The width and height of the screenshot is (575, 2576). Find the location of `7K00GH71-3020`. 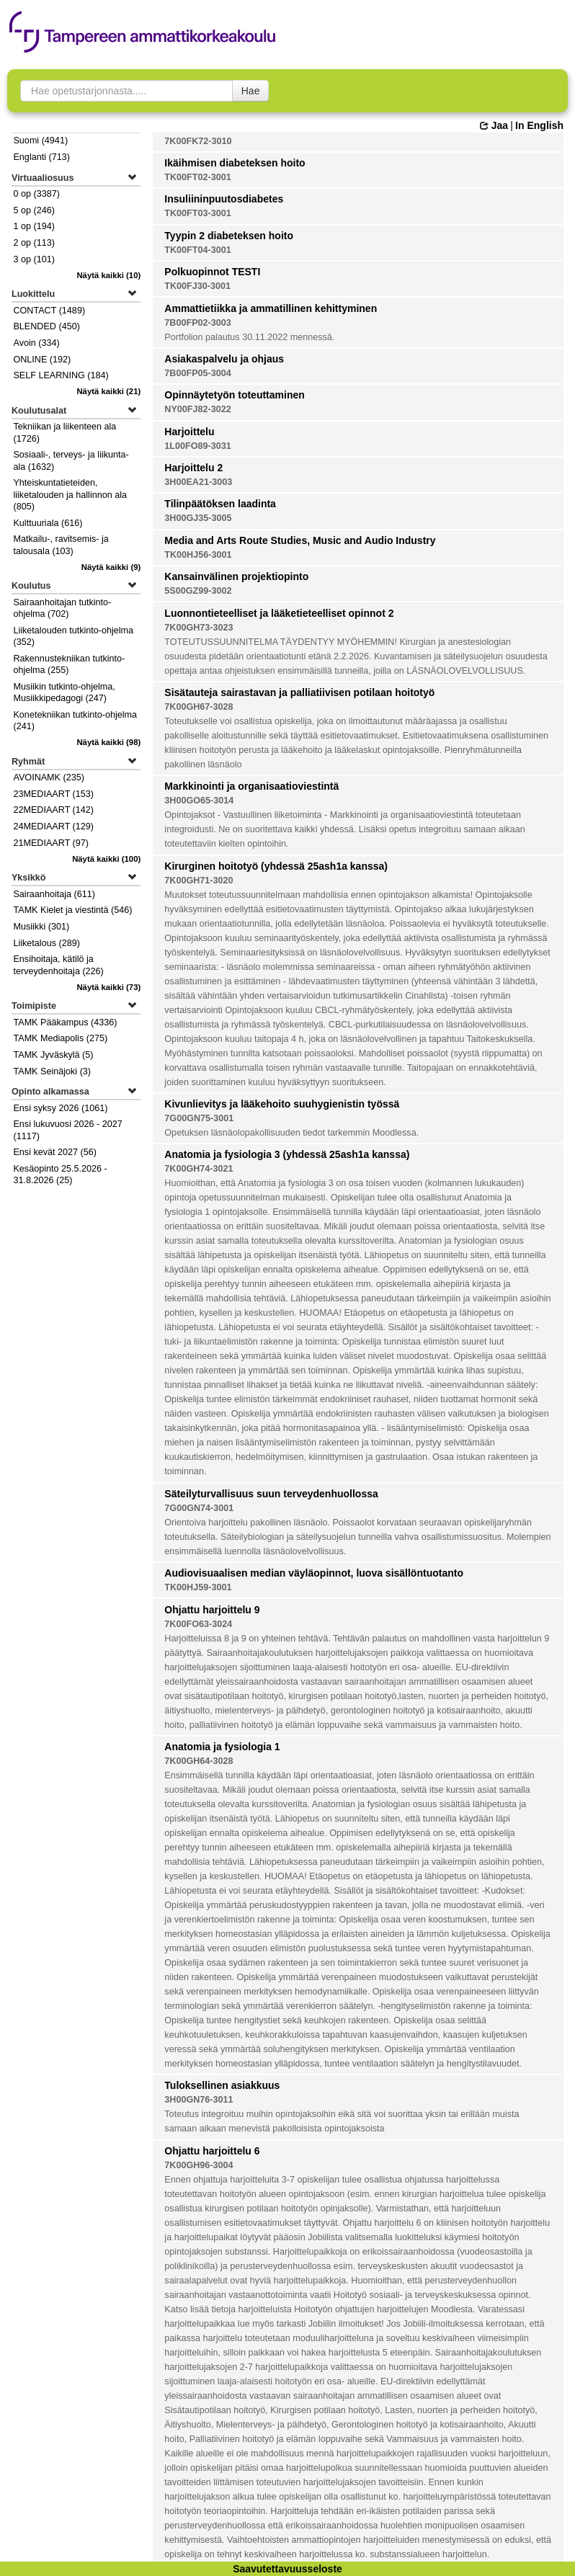

7K00GH71-3020 is located at coordinates (198, 880).